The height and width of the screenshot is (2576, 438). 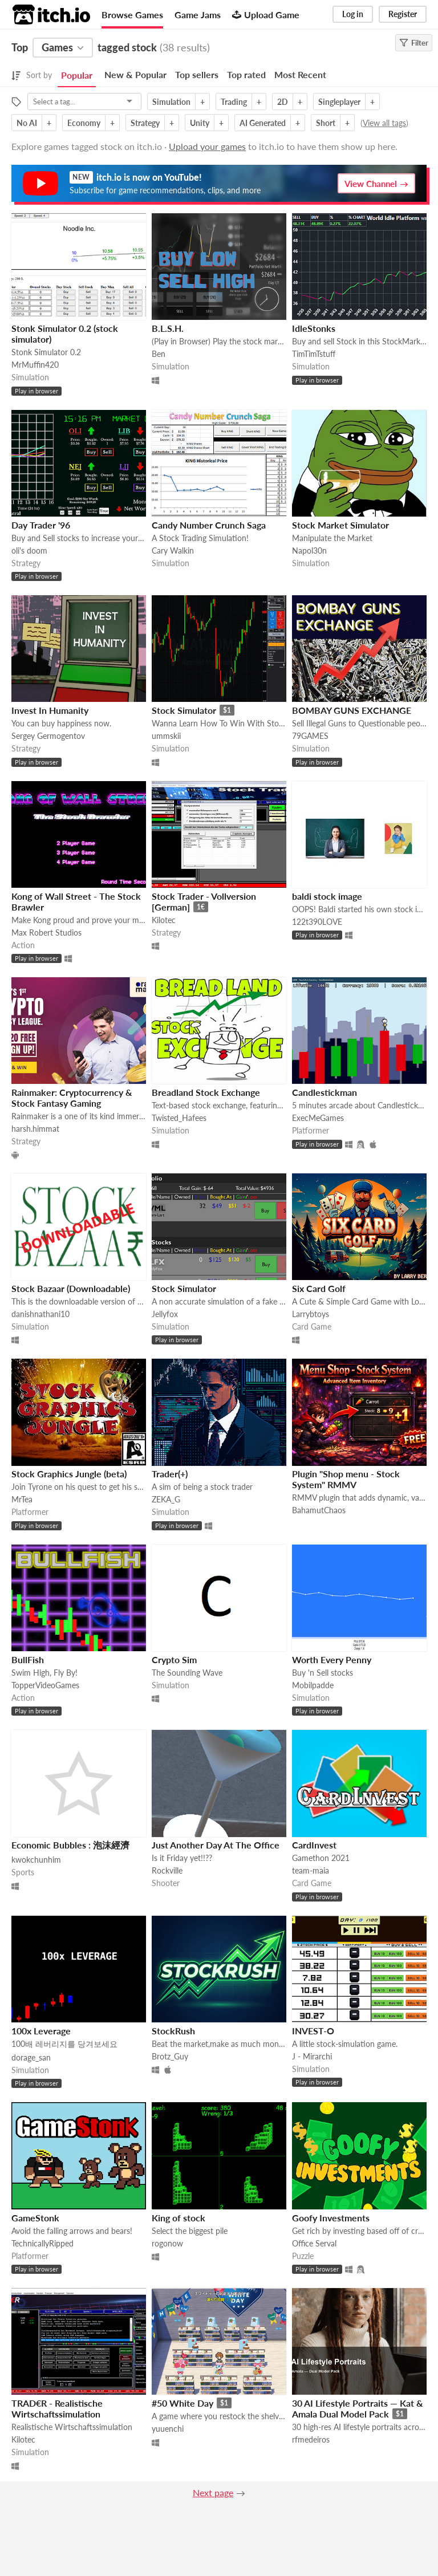 I want to click on Register, so click(x=402, y=14).